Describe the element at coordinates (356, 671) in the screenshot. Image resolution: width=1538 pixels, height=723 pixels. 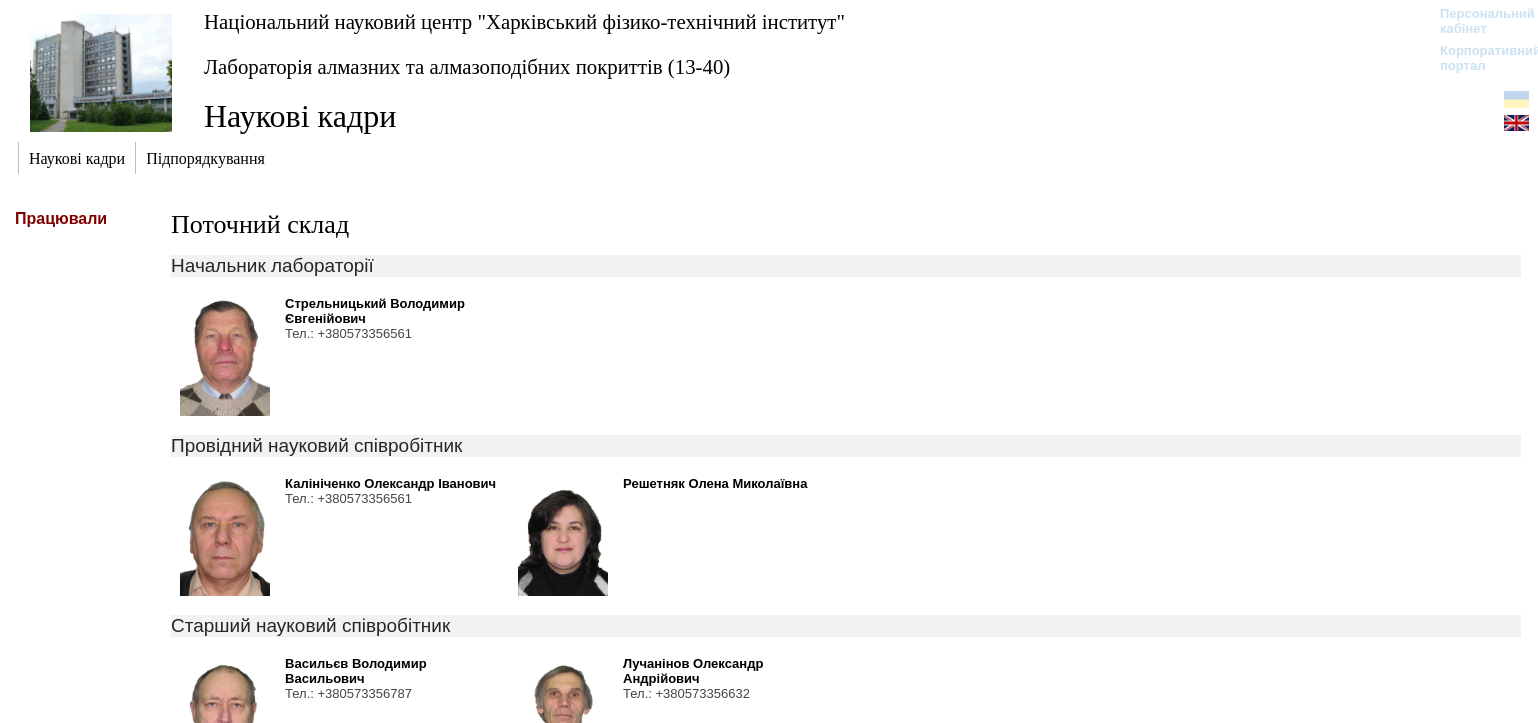
I see `Васильєв Володимир Васильович` at that location.